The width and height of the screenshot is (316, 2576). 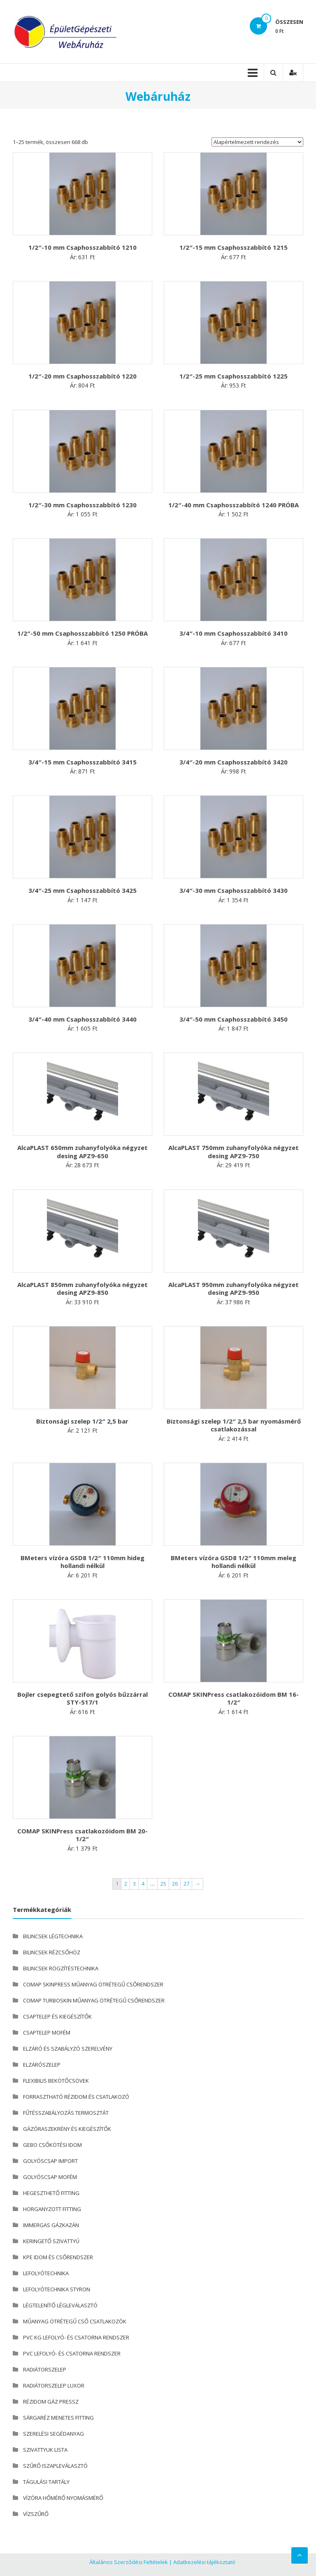 What do you see at coordinates (82, 1421) in the screenshot?
I see `Biztonsági szelep 1/2″ 2,5 bar` at bounding box center [82, 1421].